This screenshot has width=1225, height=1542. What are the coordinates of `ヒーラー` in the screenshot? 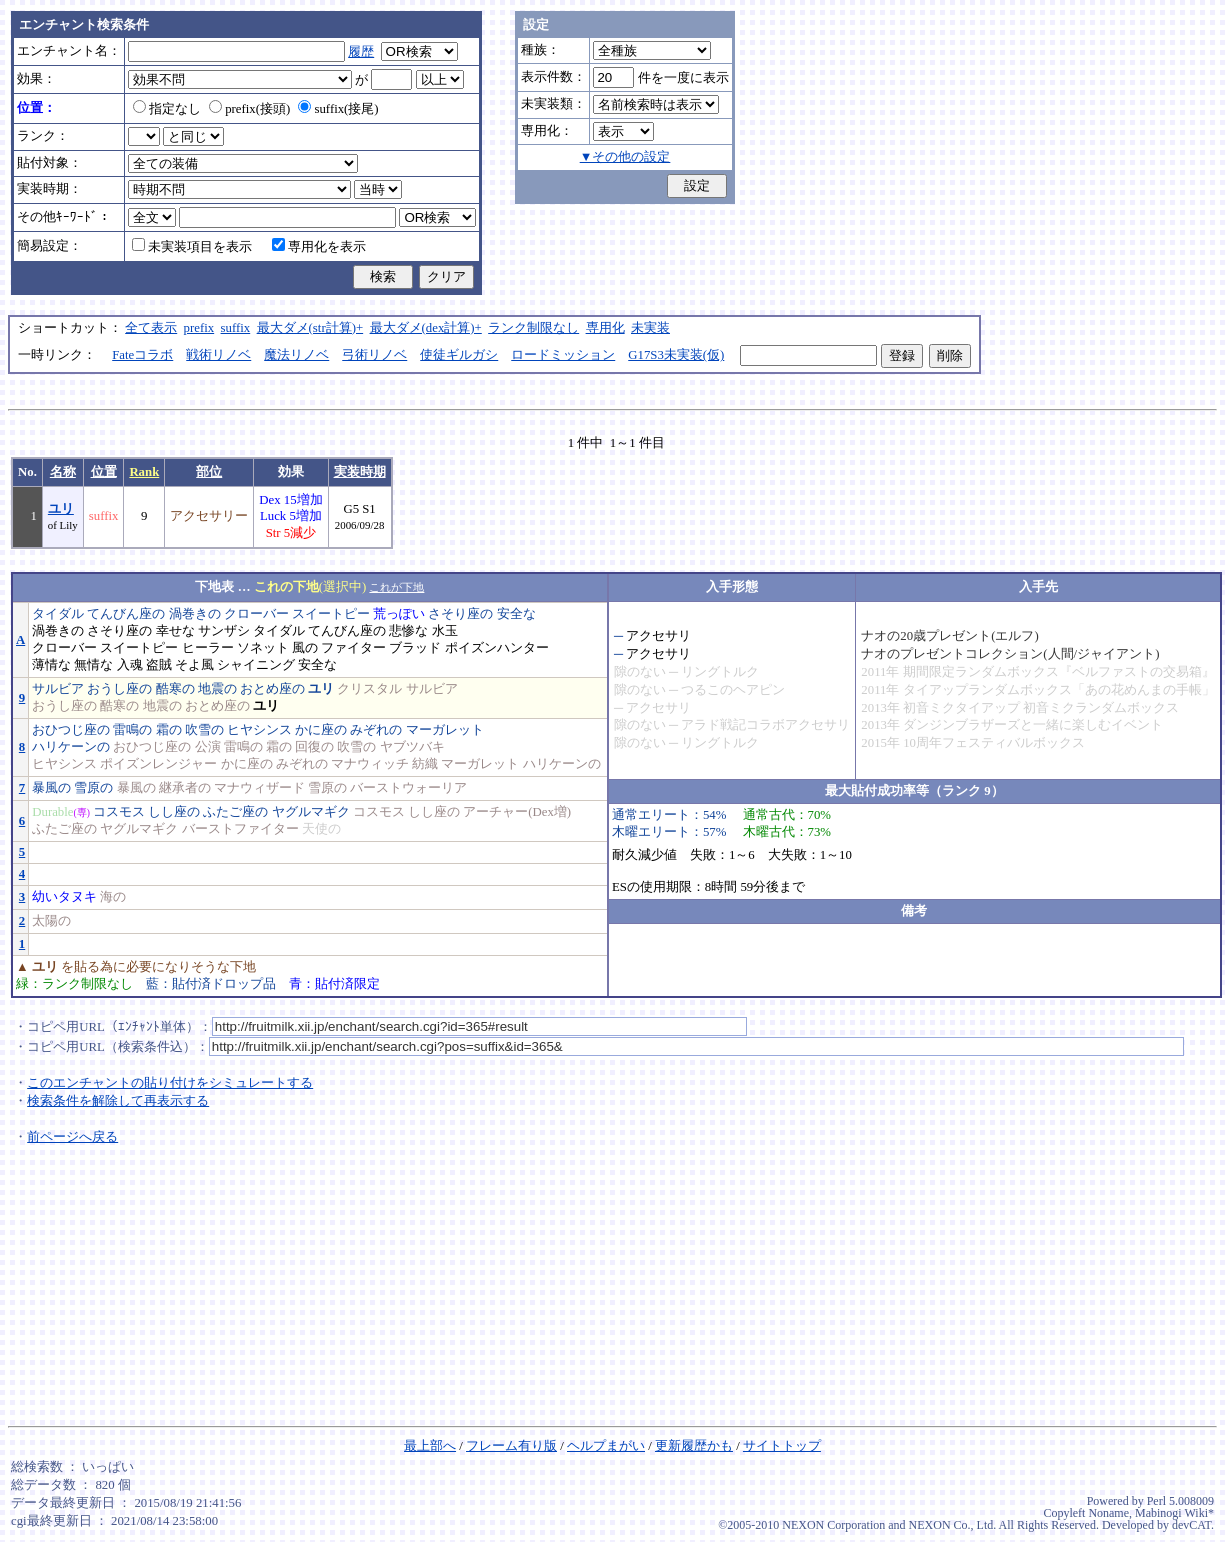 It's located at (208, 648).